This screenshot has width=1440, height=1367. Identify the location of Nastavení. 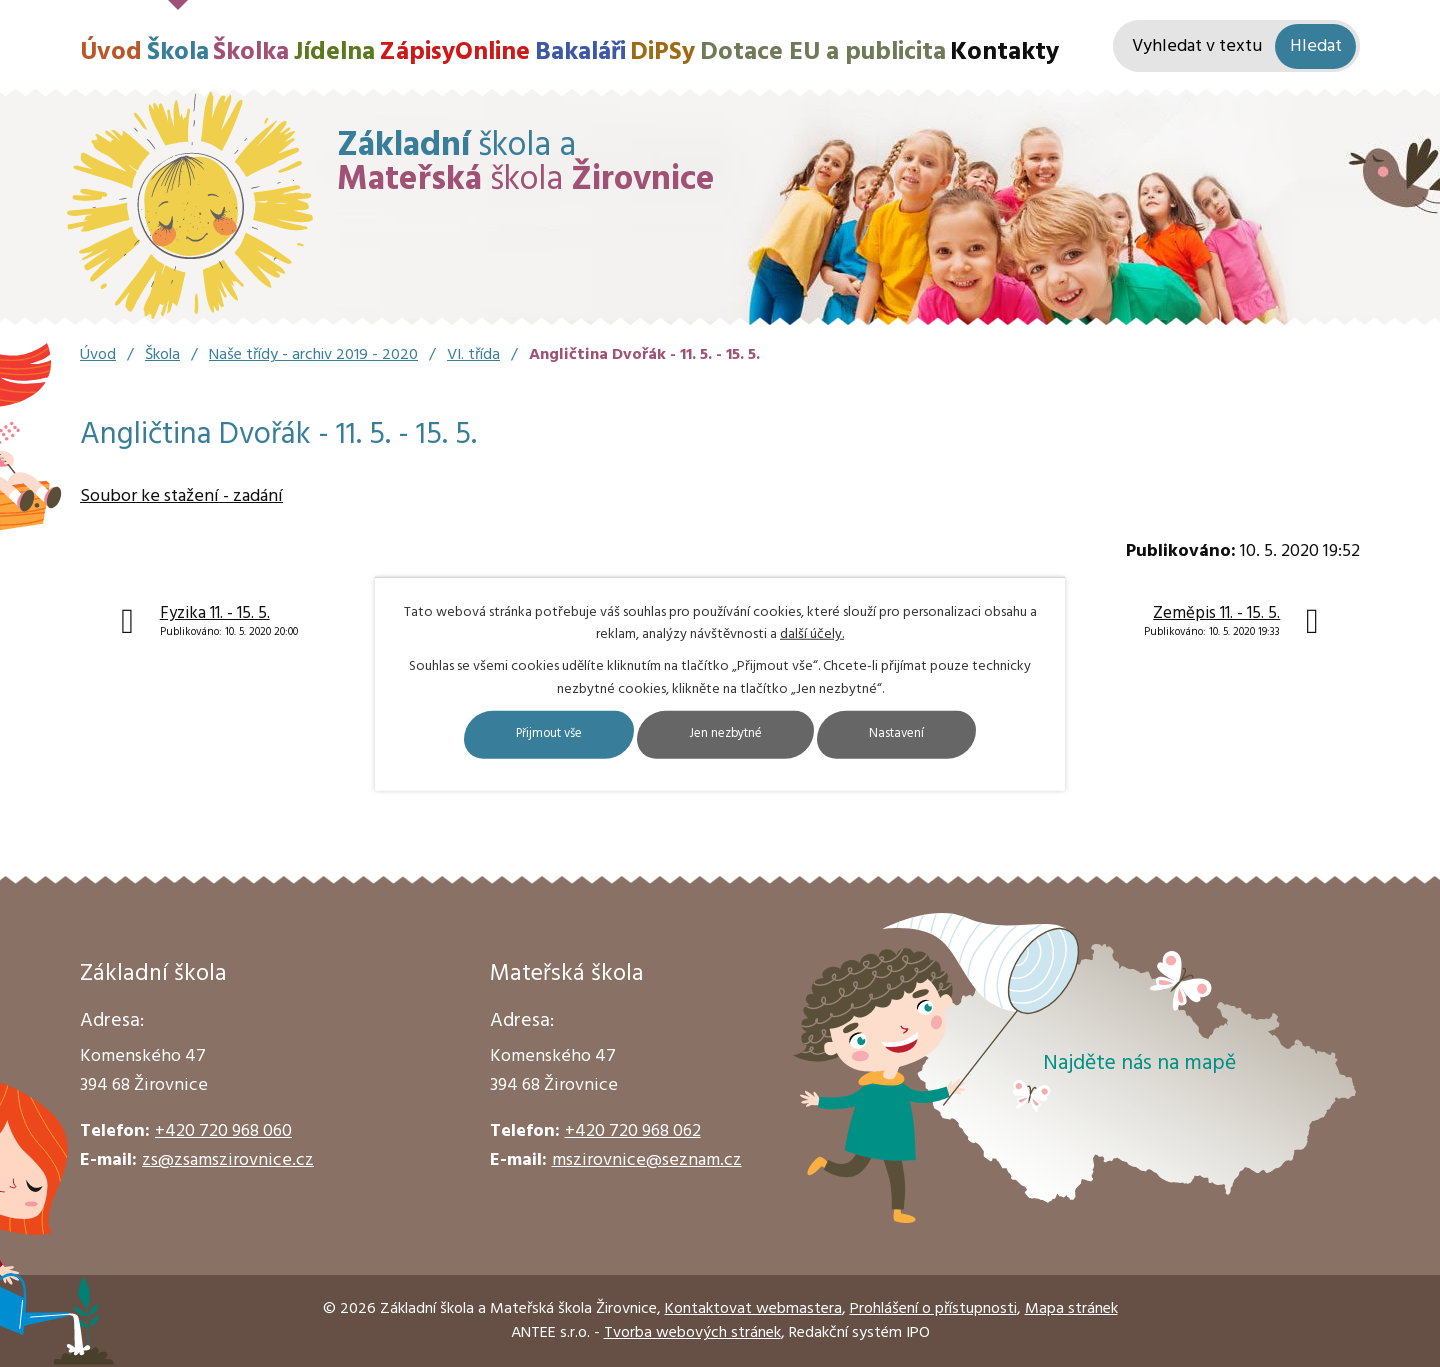
(927, 734).